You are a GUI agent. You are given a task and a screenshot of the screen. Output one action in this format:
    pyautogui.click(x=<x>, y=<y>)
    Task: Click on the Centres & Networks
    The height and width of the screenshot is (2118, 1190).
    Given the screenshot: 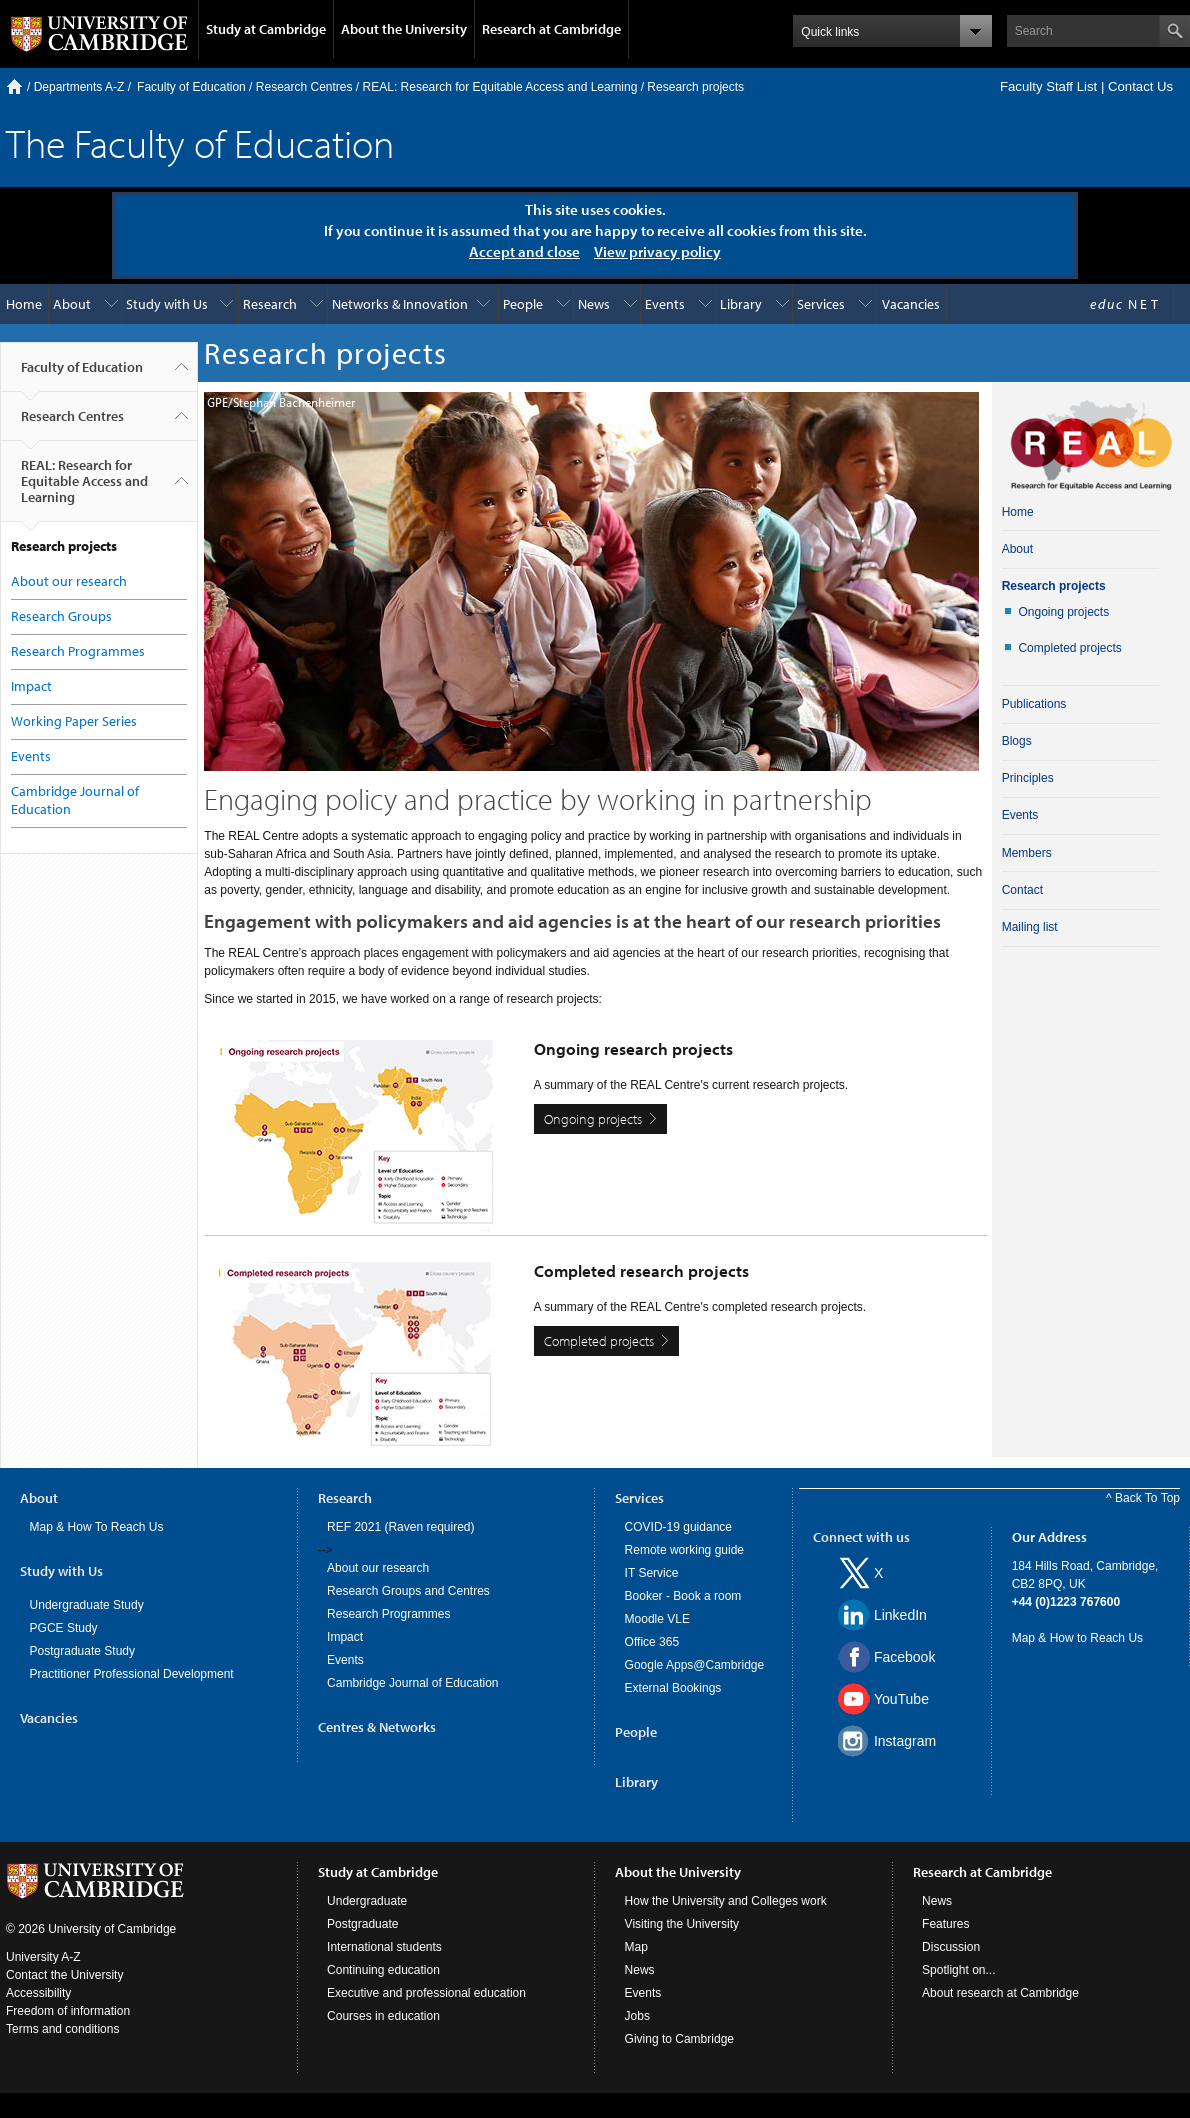 What is the action you would take?
    pyautogui.click(x=377, y=1727)
    